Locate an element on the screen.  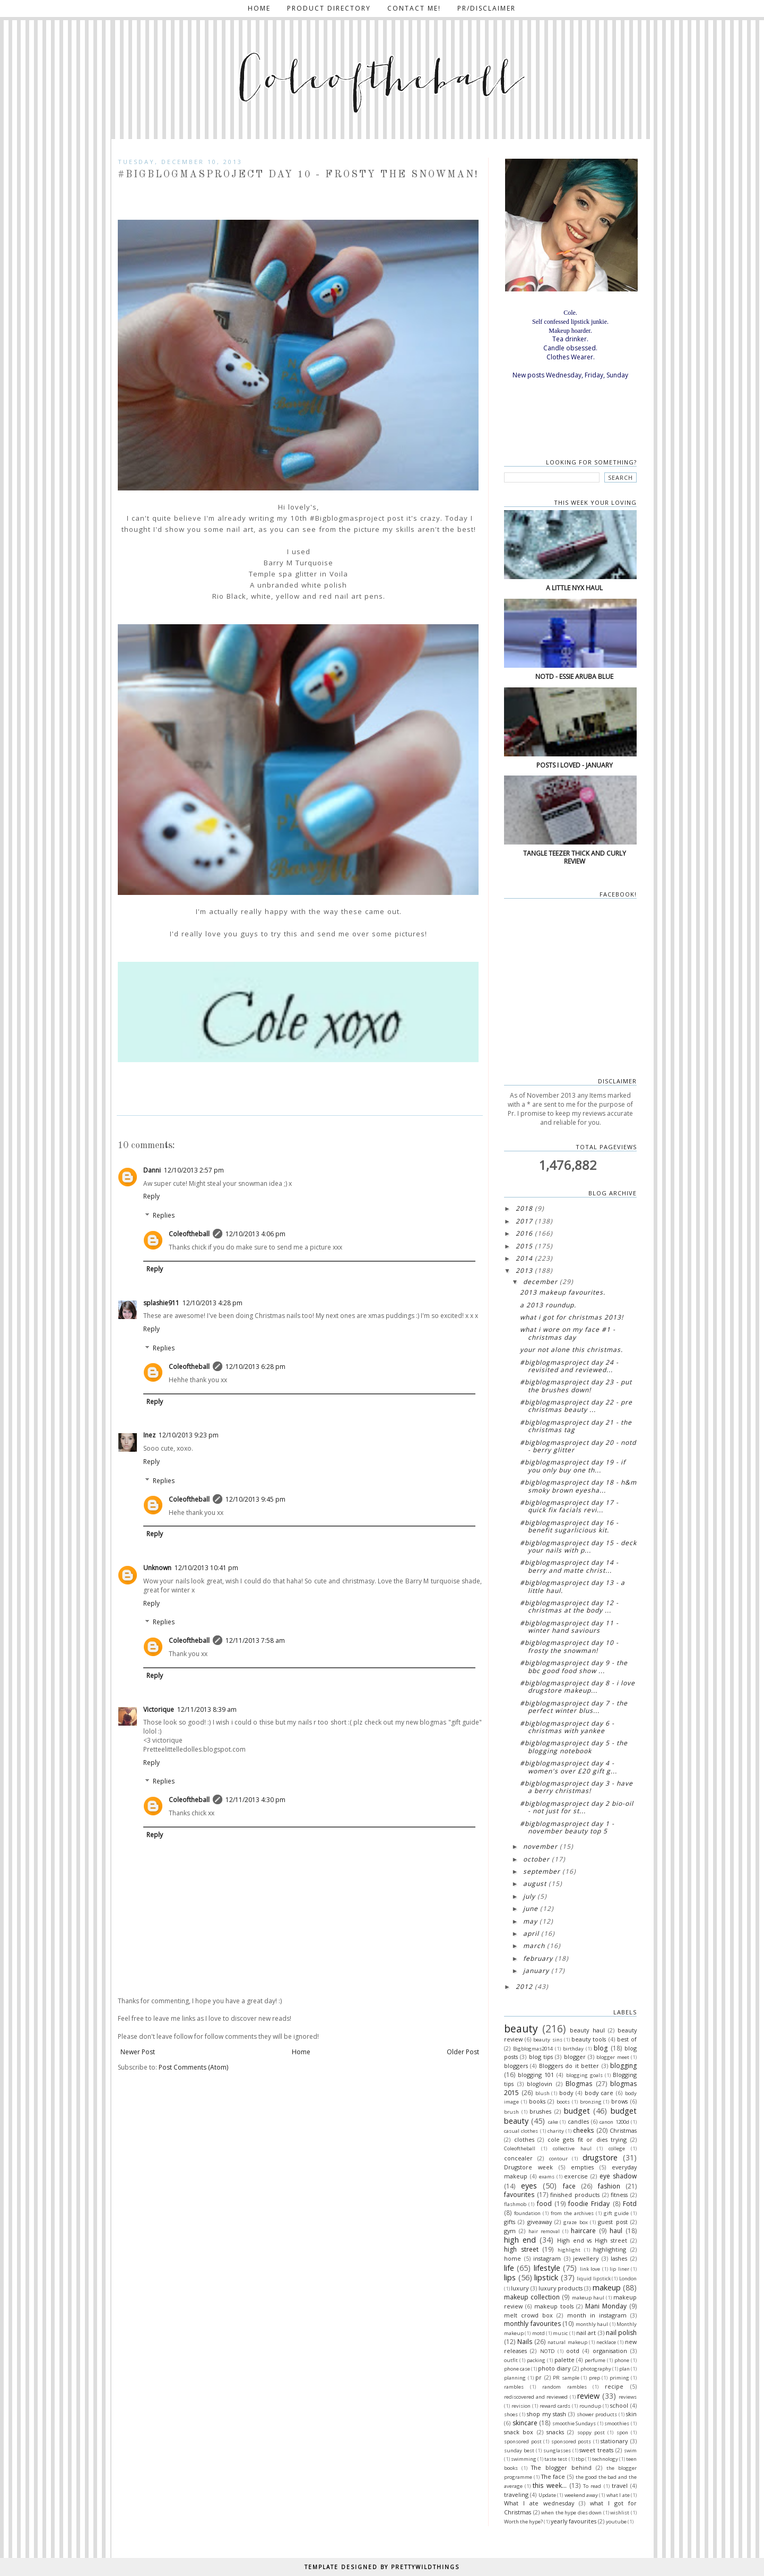
snack box is located at coordinates (518, 2432).